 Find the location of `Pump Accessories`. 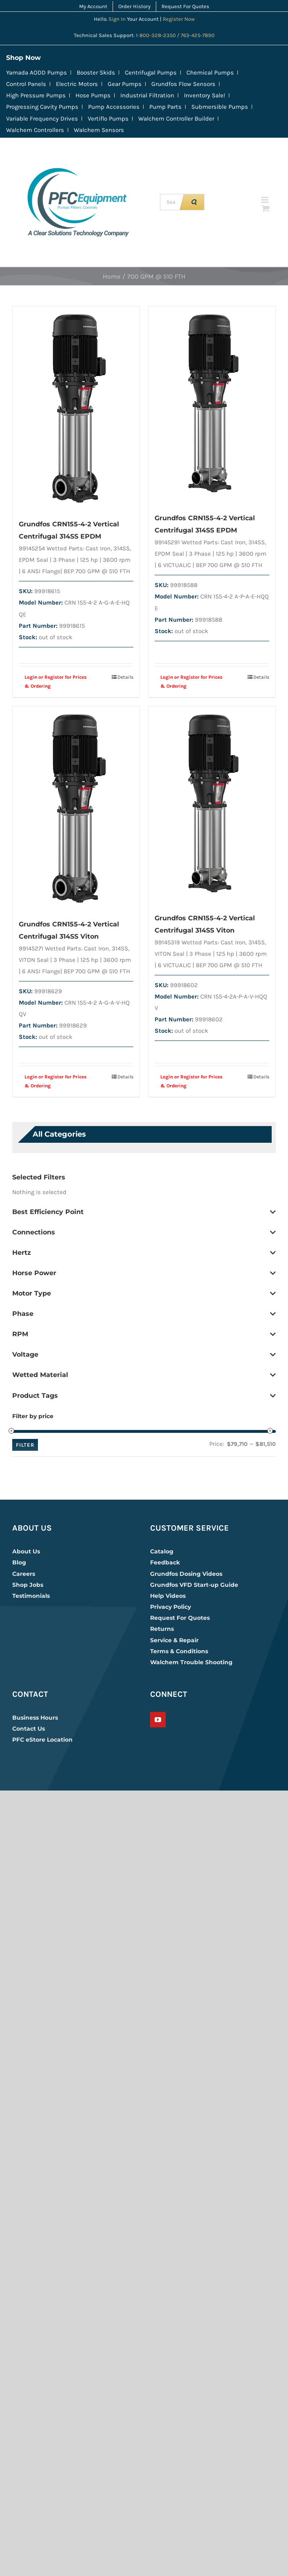

Pump Accessories is located at coordinates (114, 106).